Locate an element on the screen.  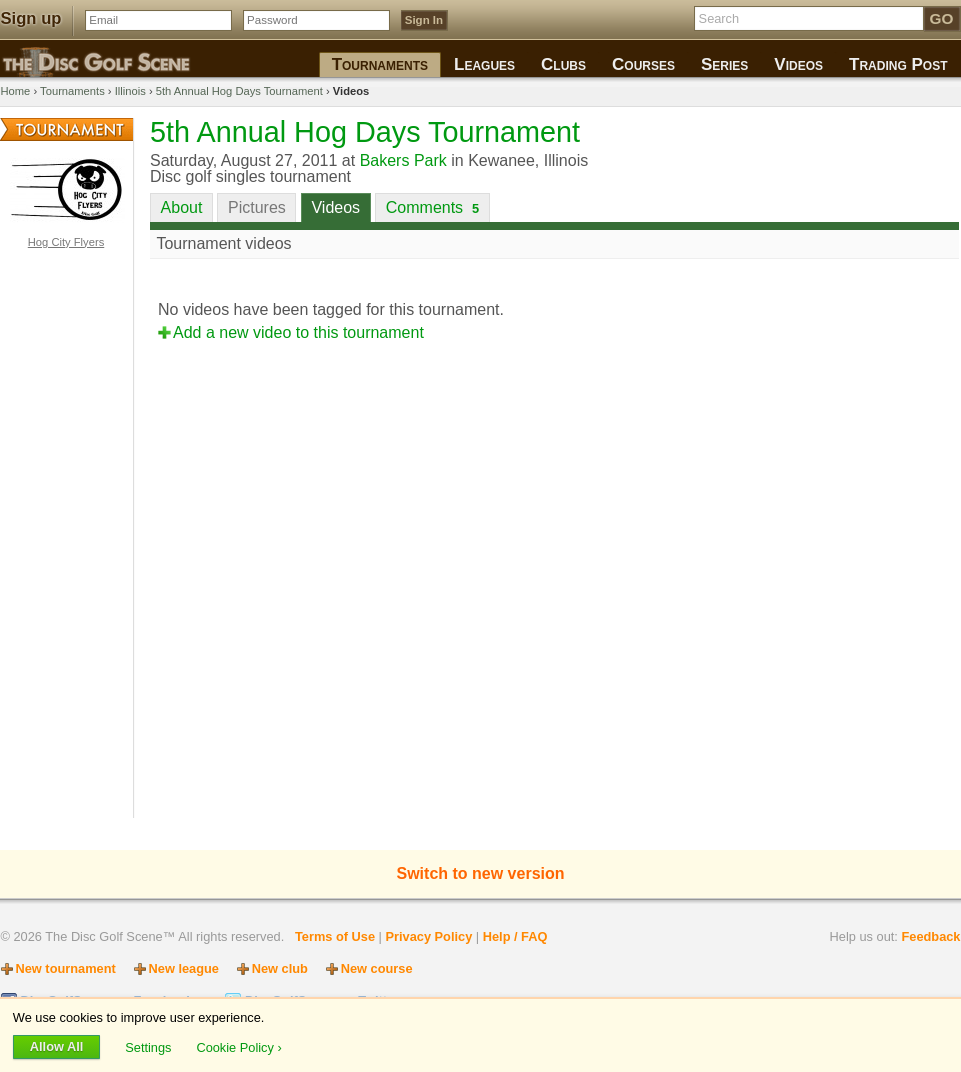
Illinois is located at coordinates (130, 91).